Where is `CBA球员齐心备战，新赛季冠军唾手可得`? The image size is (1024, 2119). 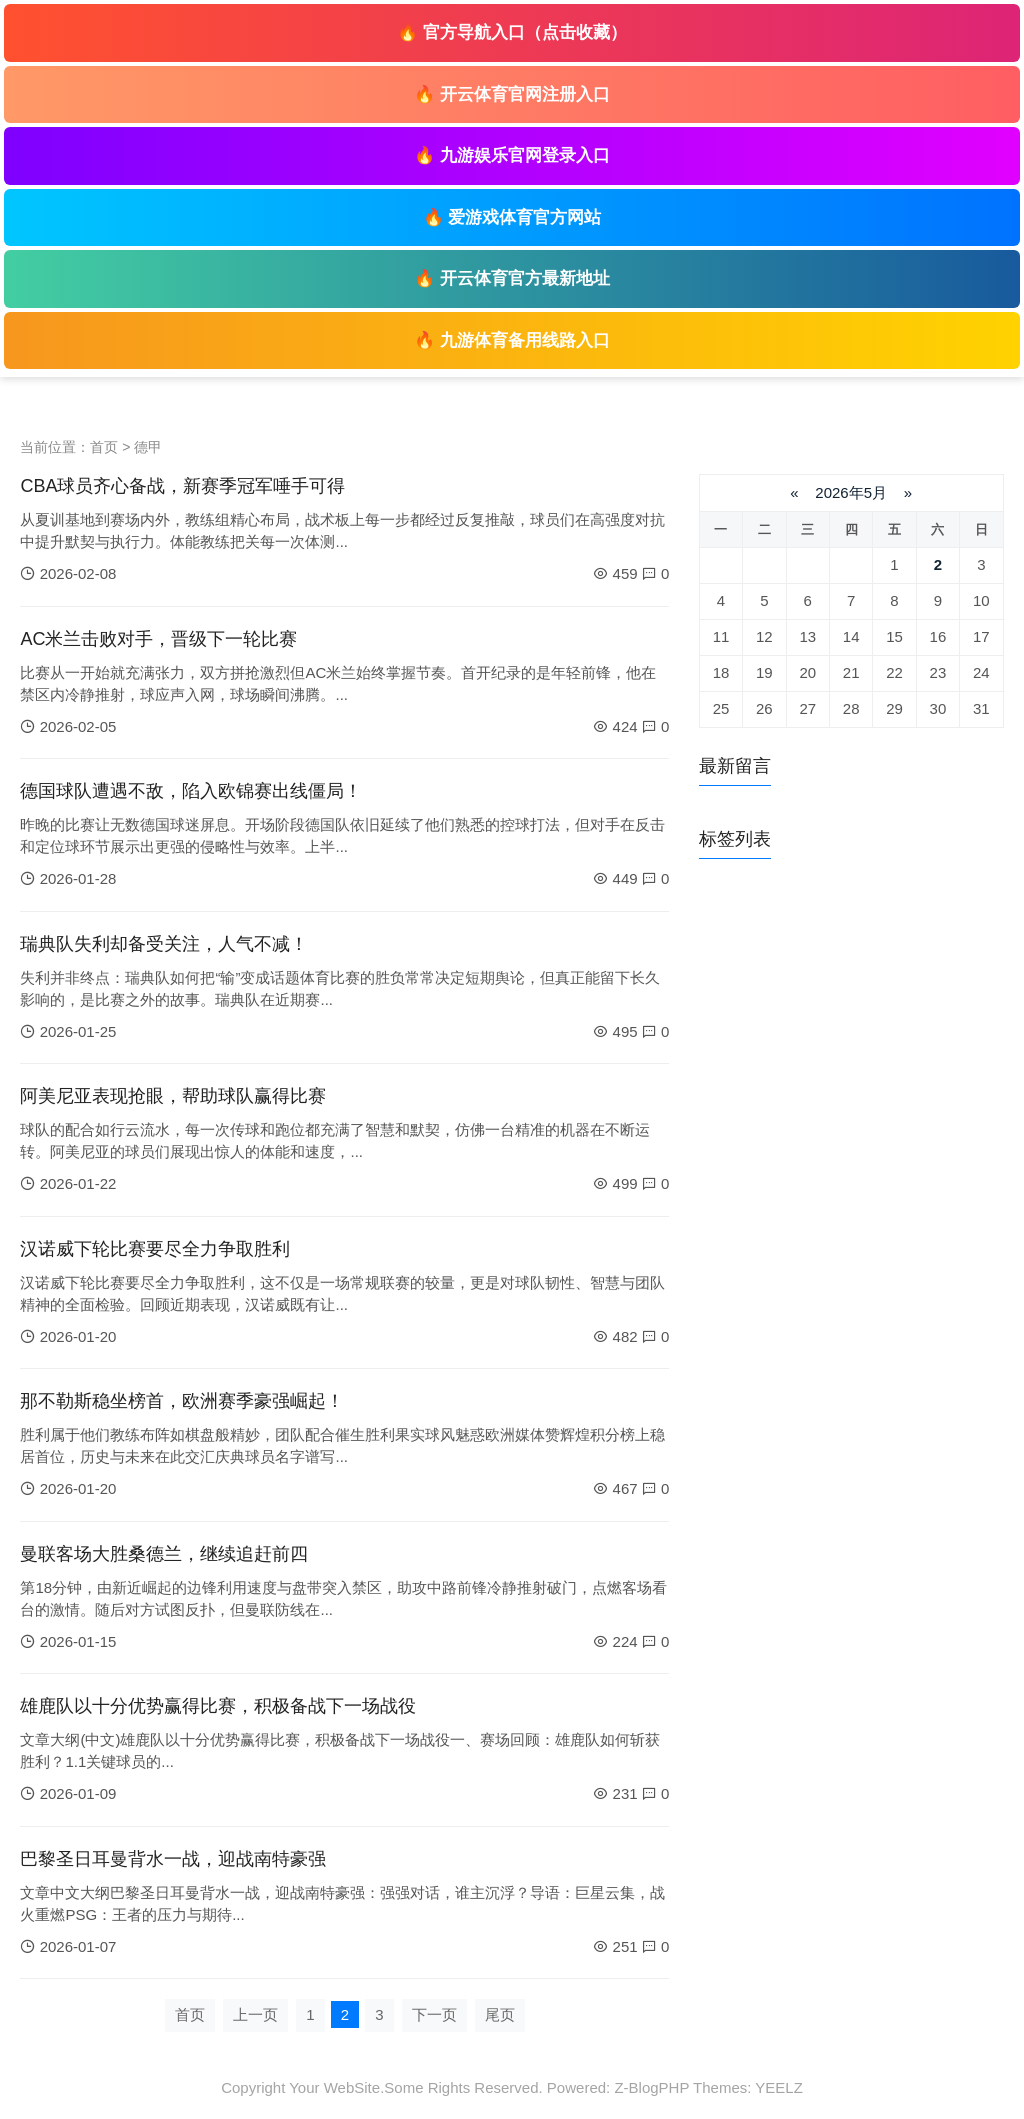
CBA球员齐心备战，新赛季冠军唾手可得 is located at coordinates (182, 486).